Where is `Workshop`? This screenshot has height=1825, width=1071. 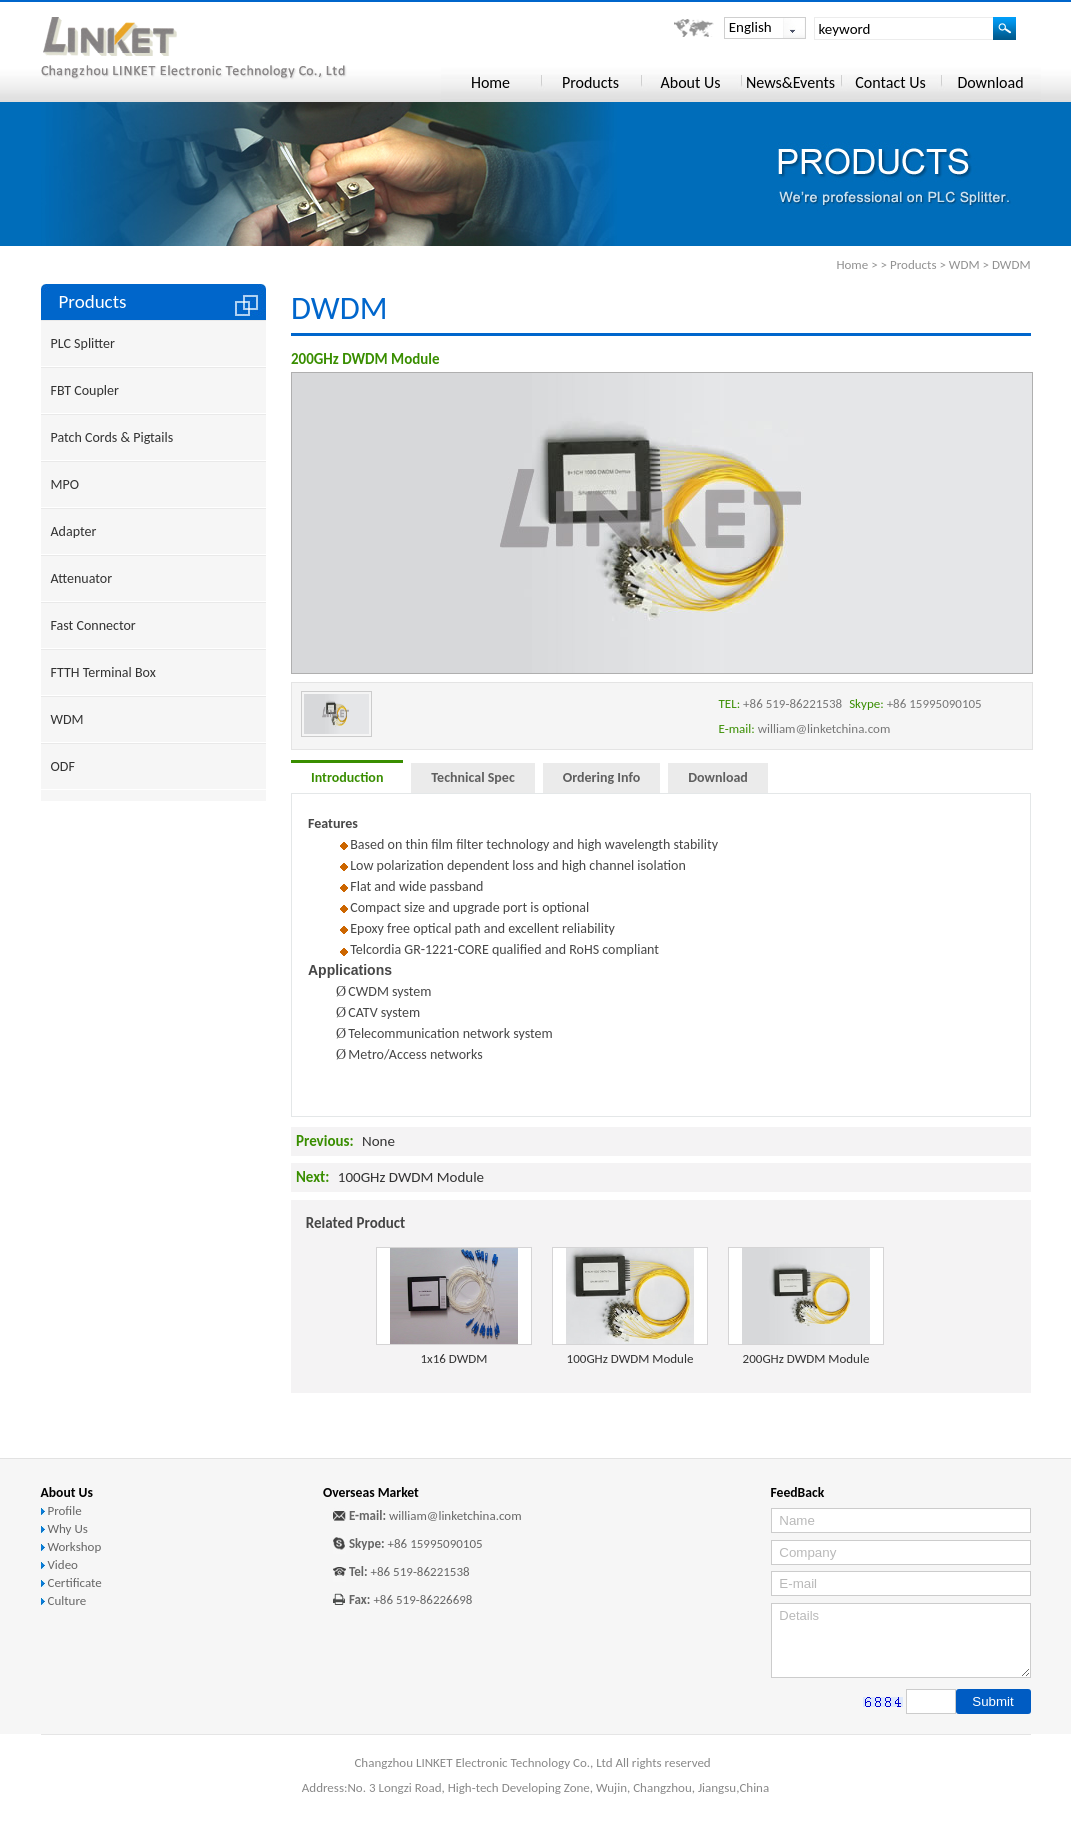 Workshop is located at coordinates (74, 1546).